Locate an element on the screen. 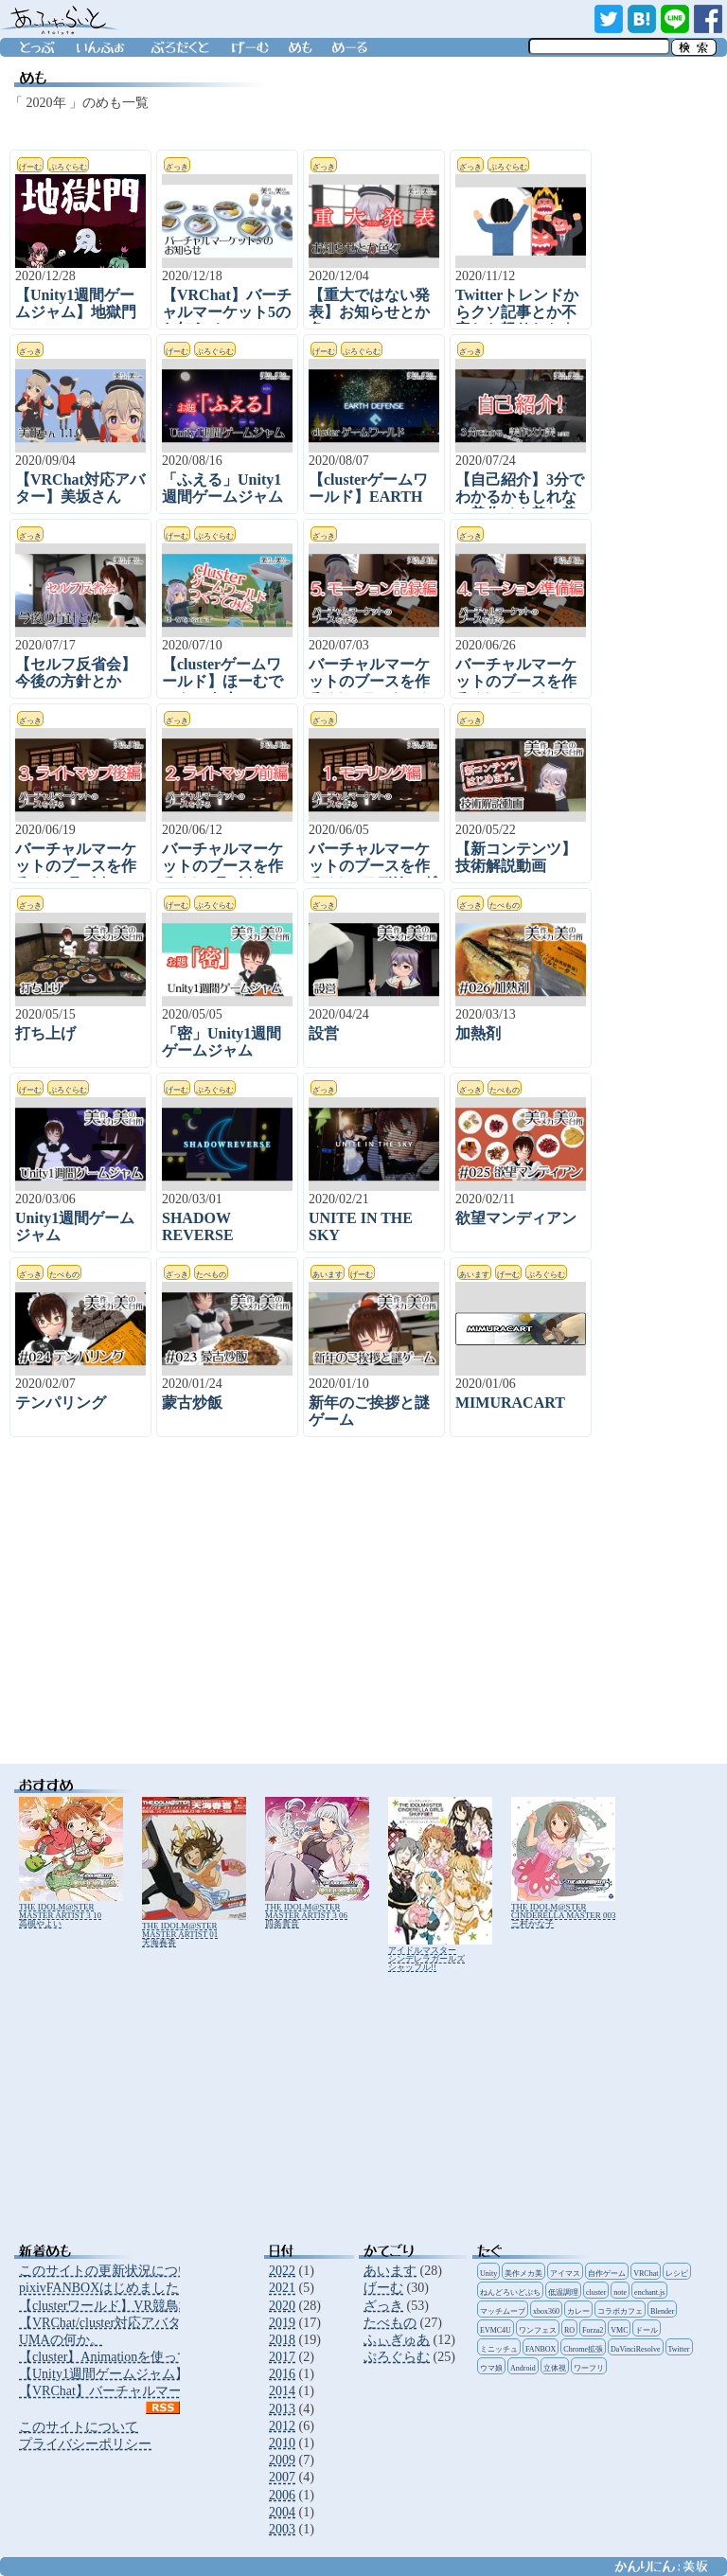 This screenshot has width=727, height=2576. 自作ゲーム is located at coordinates (607, 2273).